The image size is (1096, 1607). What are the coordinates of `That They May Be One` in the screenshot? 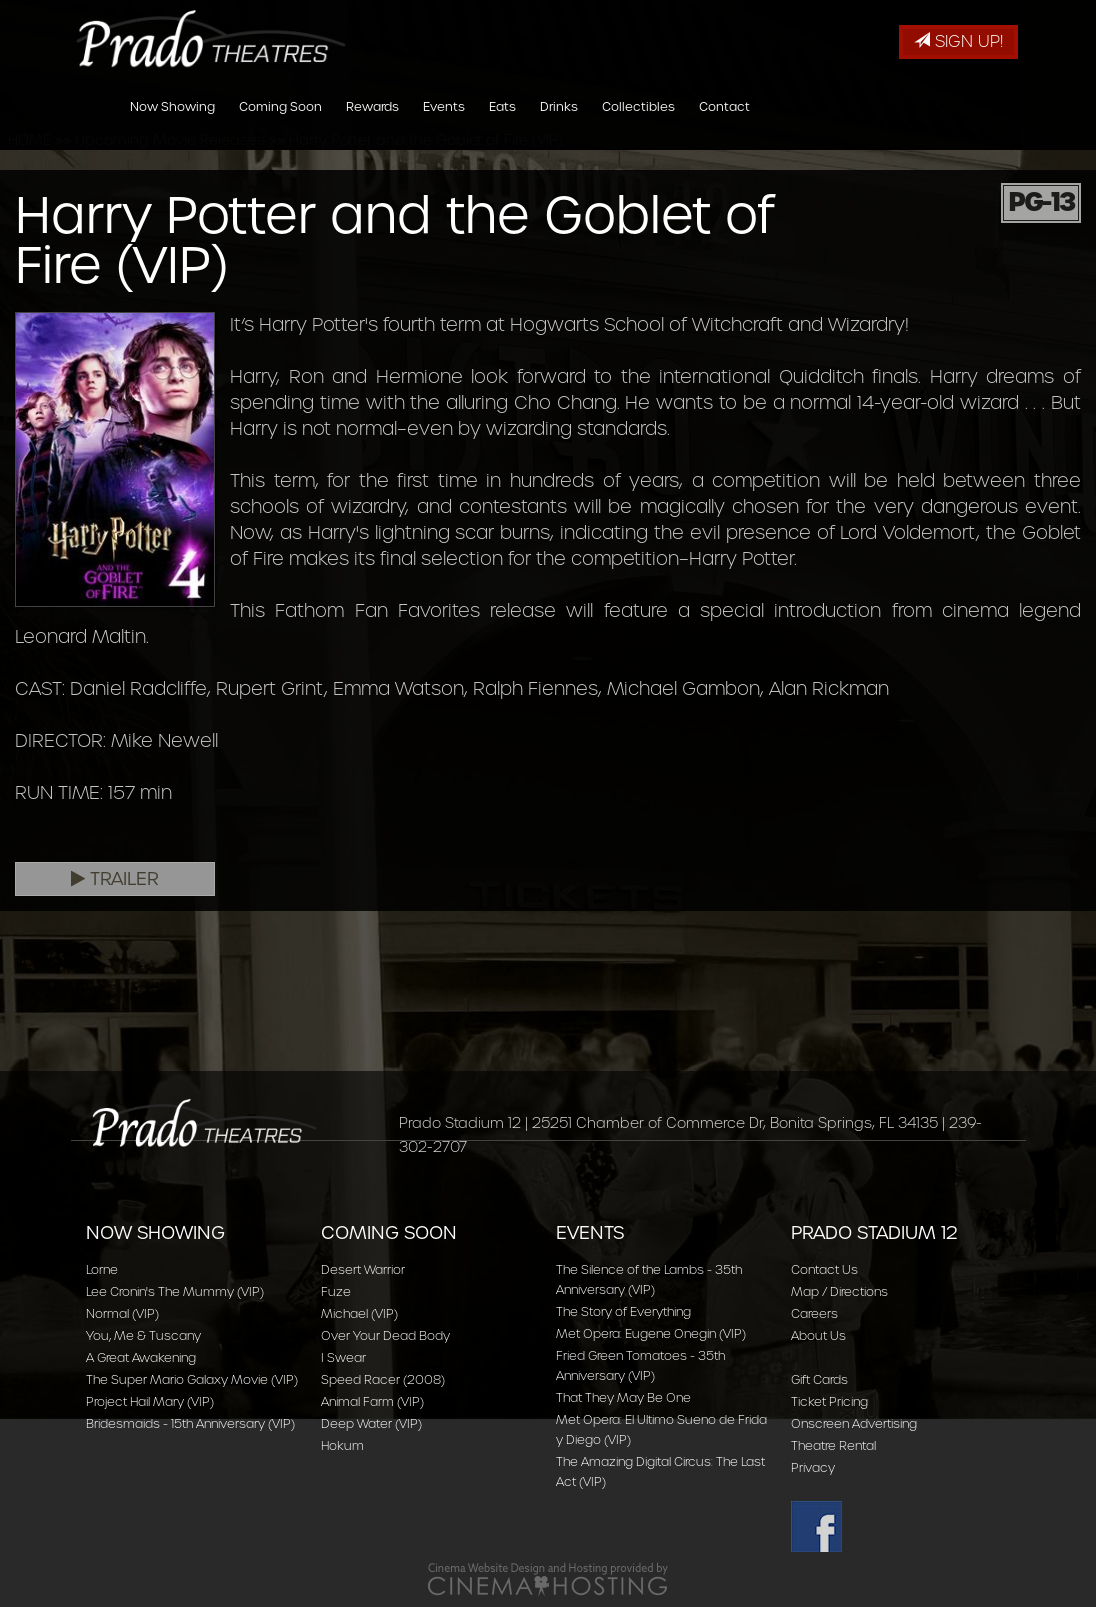 It's located at (623, 1397).